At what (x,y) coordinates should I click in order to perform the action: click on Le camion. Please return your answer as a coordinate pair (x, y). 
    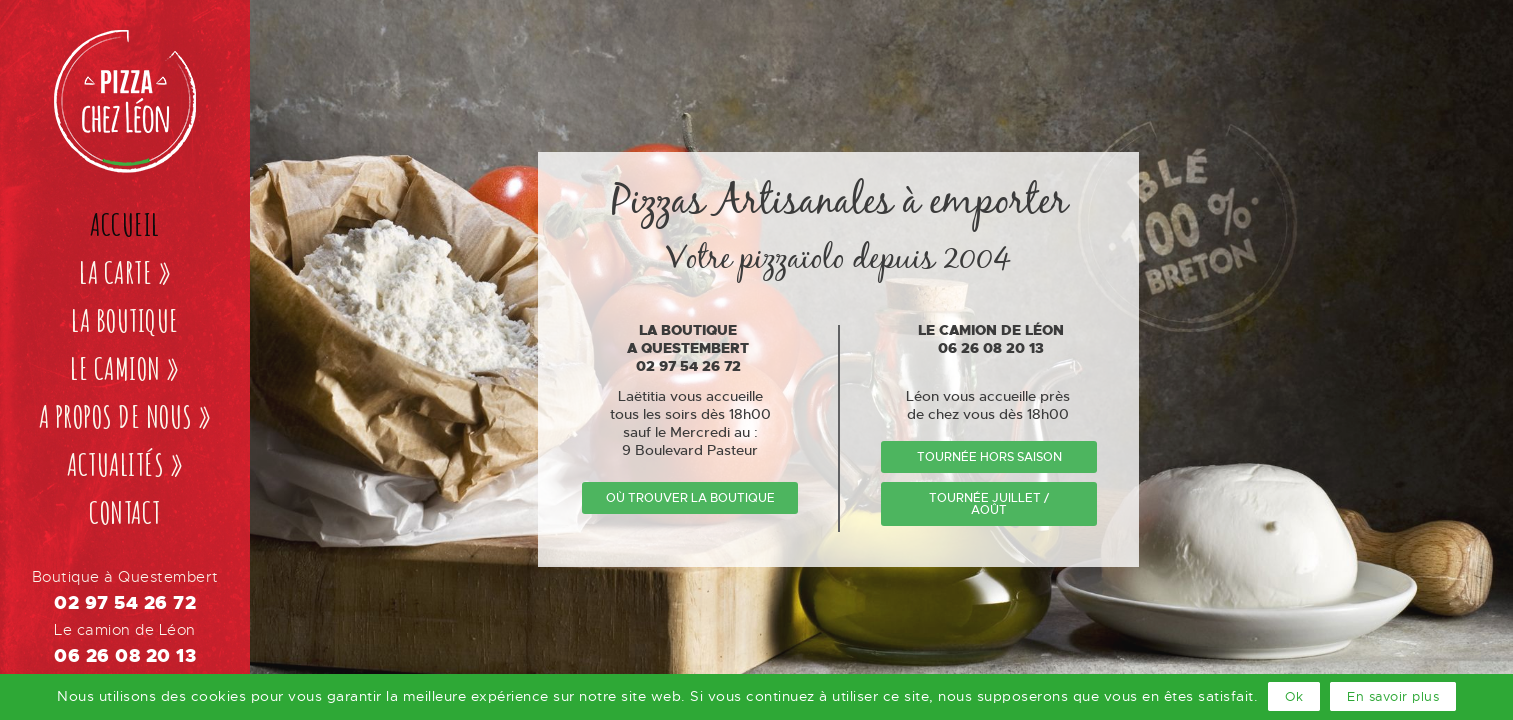
    Looking at the image, I should click on (125, 368).